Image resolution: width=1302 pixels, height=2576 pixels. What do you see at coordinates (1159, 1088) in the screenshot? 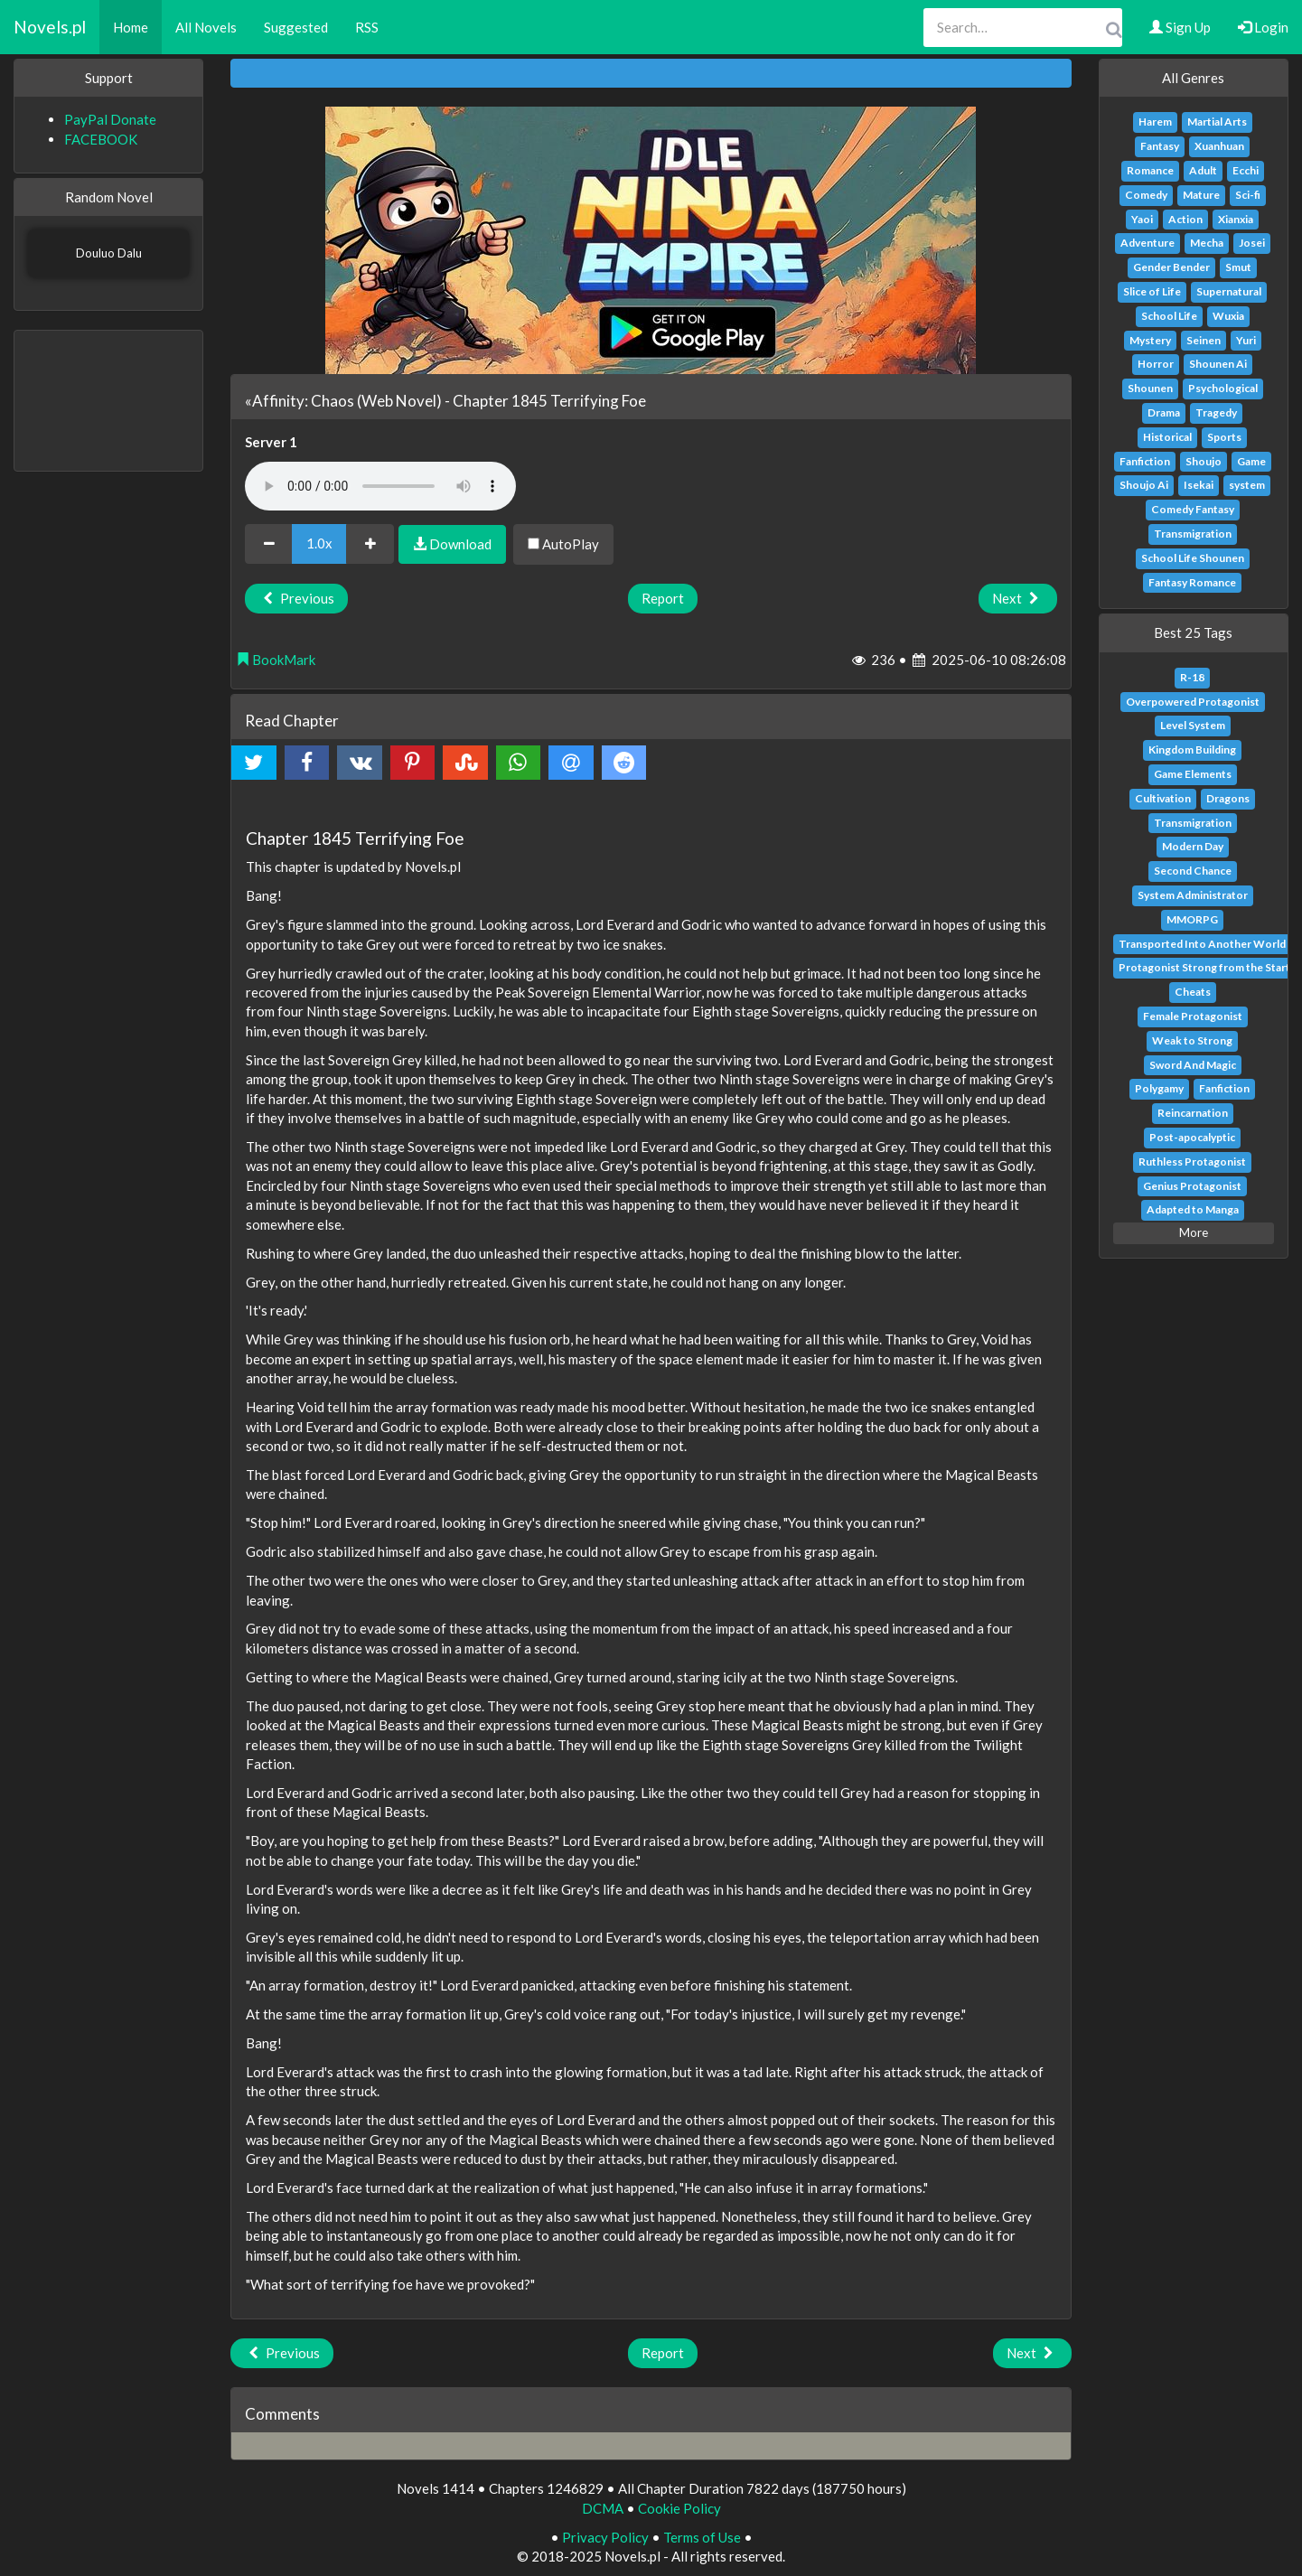
I see `Polygamy` at bounding box center [1159, 1088].